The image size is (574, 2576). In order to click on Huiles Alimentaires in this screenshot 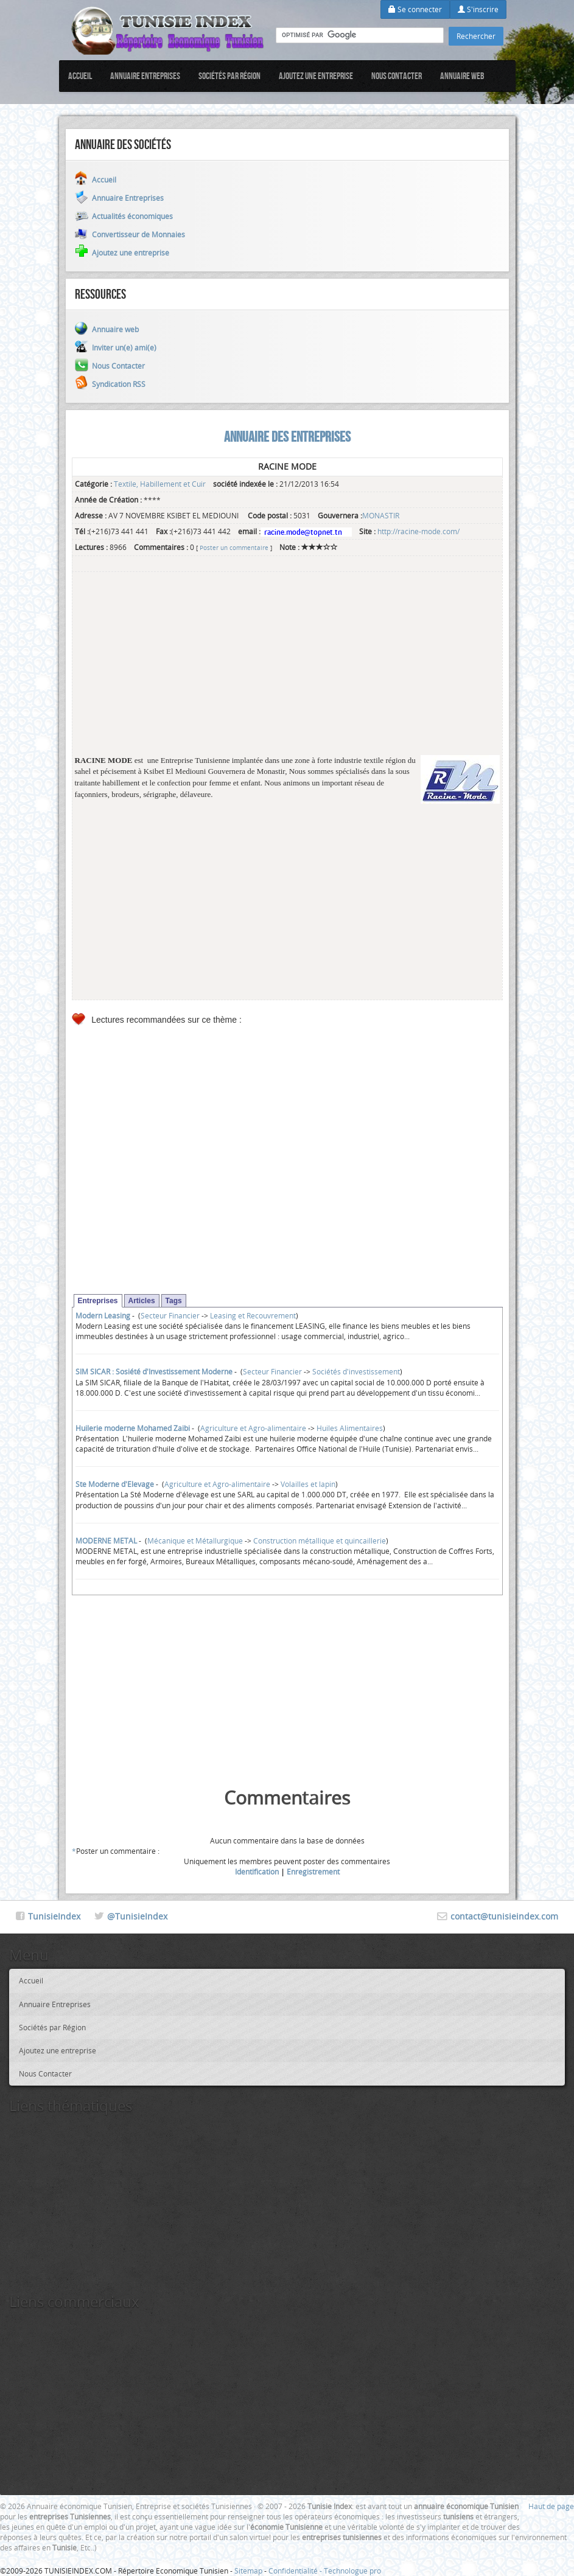, I will do `click(350, 1428)`.